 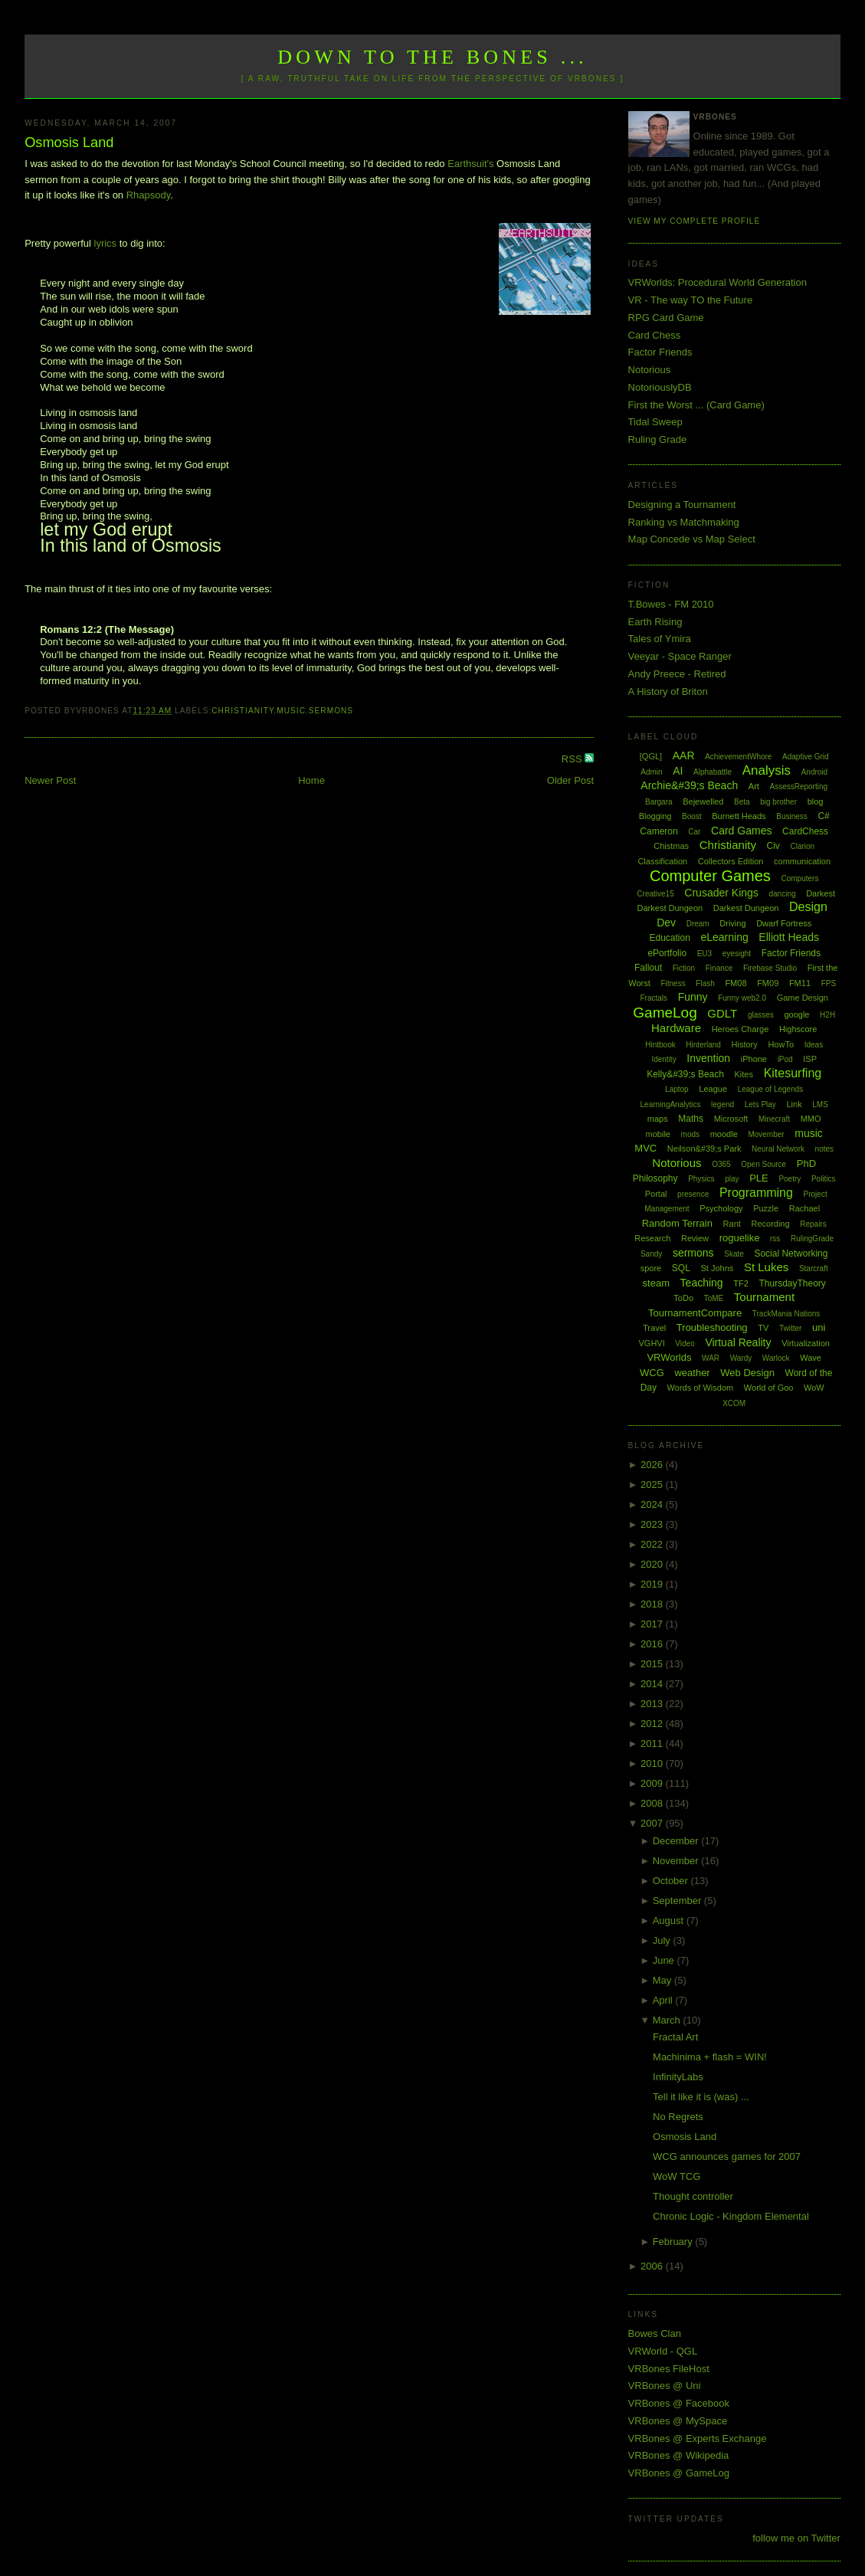 I want to click on Physics, so click(x=701, y=1179).